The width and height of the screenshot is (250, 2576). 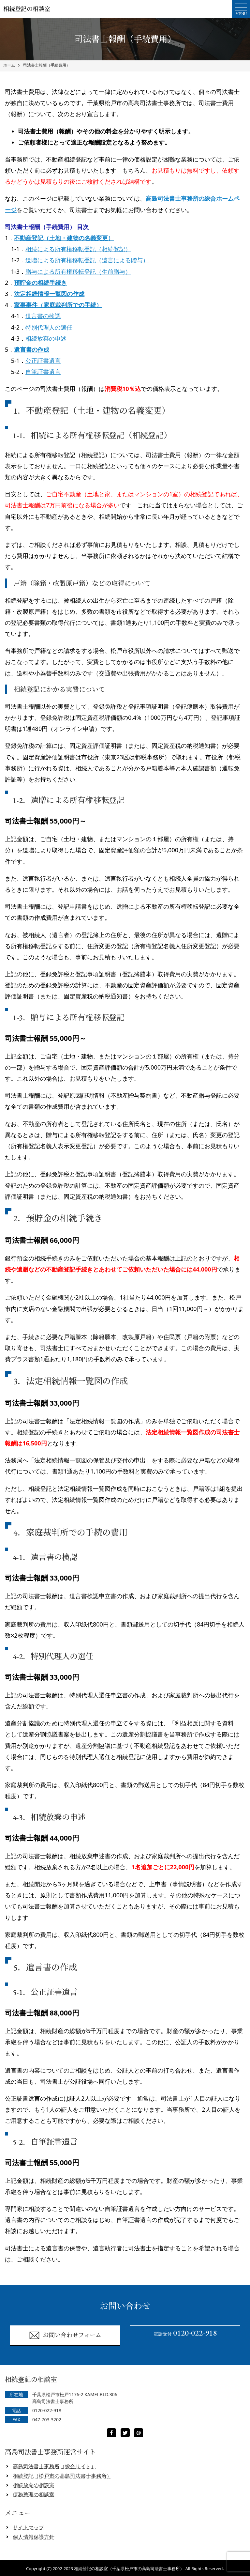 What do you see at coordinates (40, 282) in the screenshot?
I see `預貯金の相続手続き` at bounding box center [40, 282].